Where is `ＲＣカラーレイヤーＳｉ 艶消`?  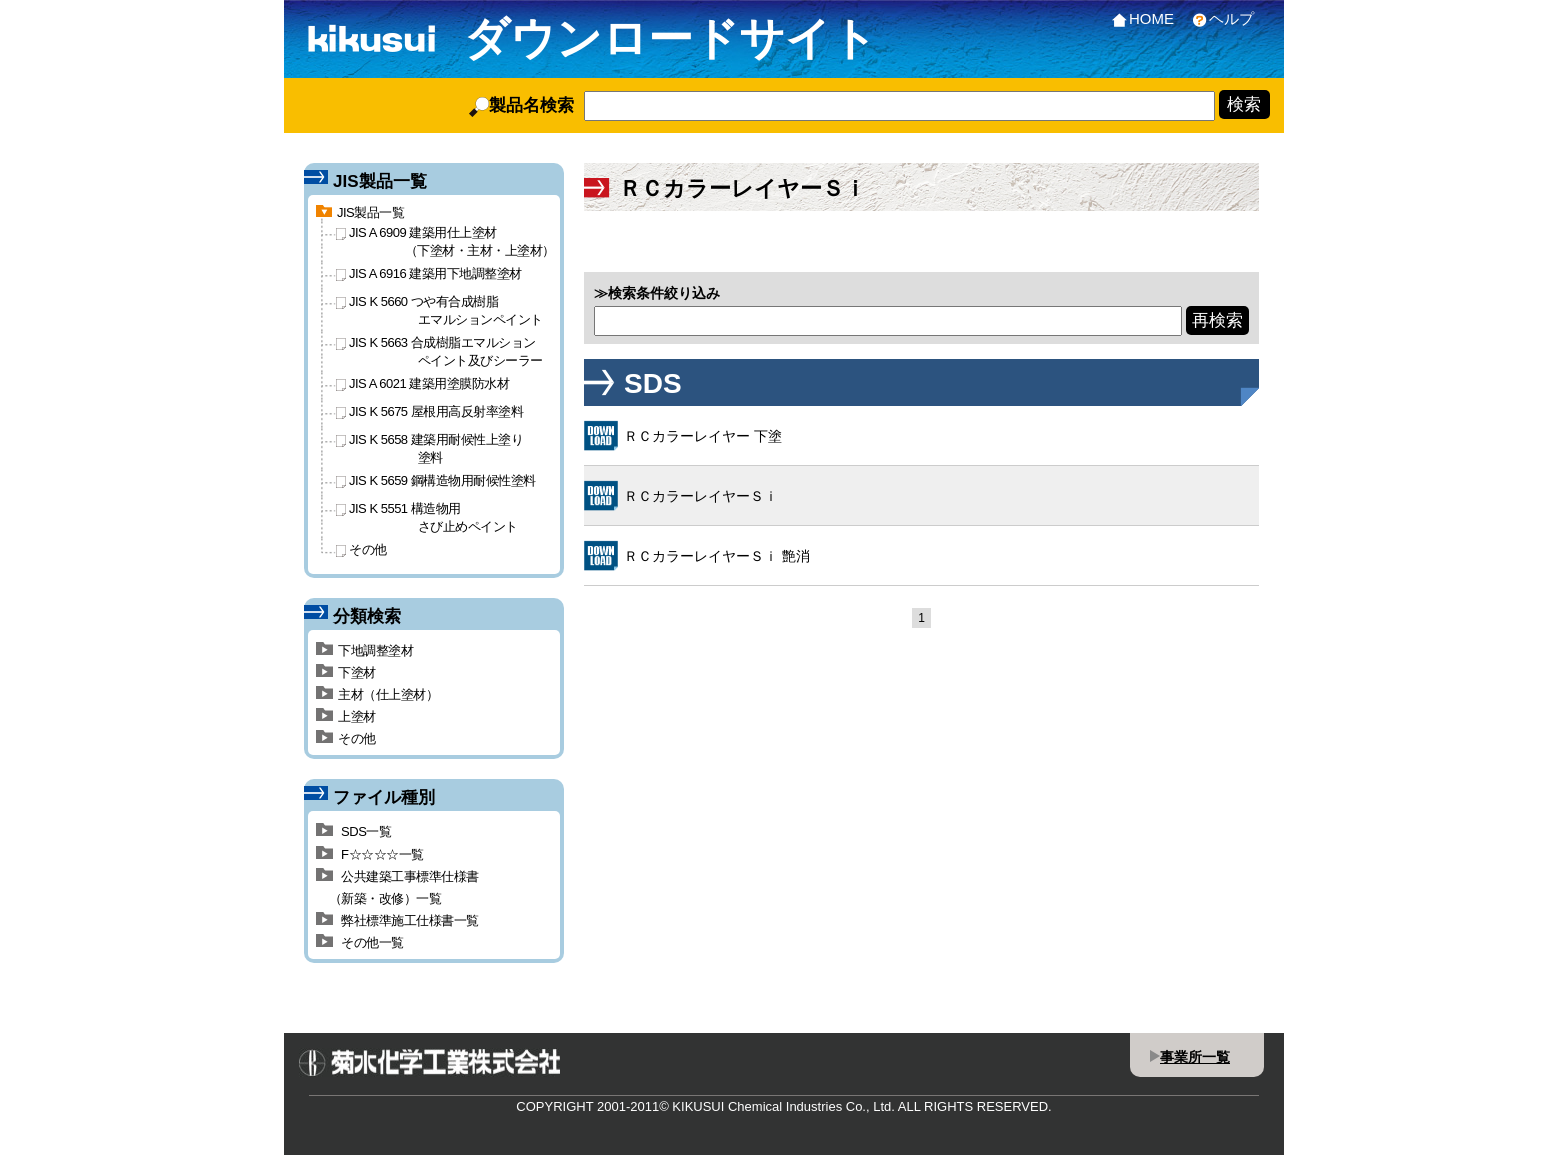
ＲＣカラーレイヤーＳｉ 艶消 is located at coordinates (717, 556).